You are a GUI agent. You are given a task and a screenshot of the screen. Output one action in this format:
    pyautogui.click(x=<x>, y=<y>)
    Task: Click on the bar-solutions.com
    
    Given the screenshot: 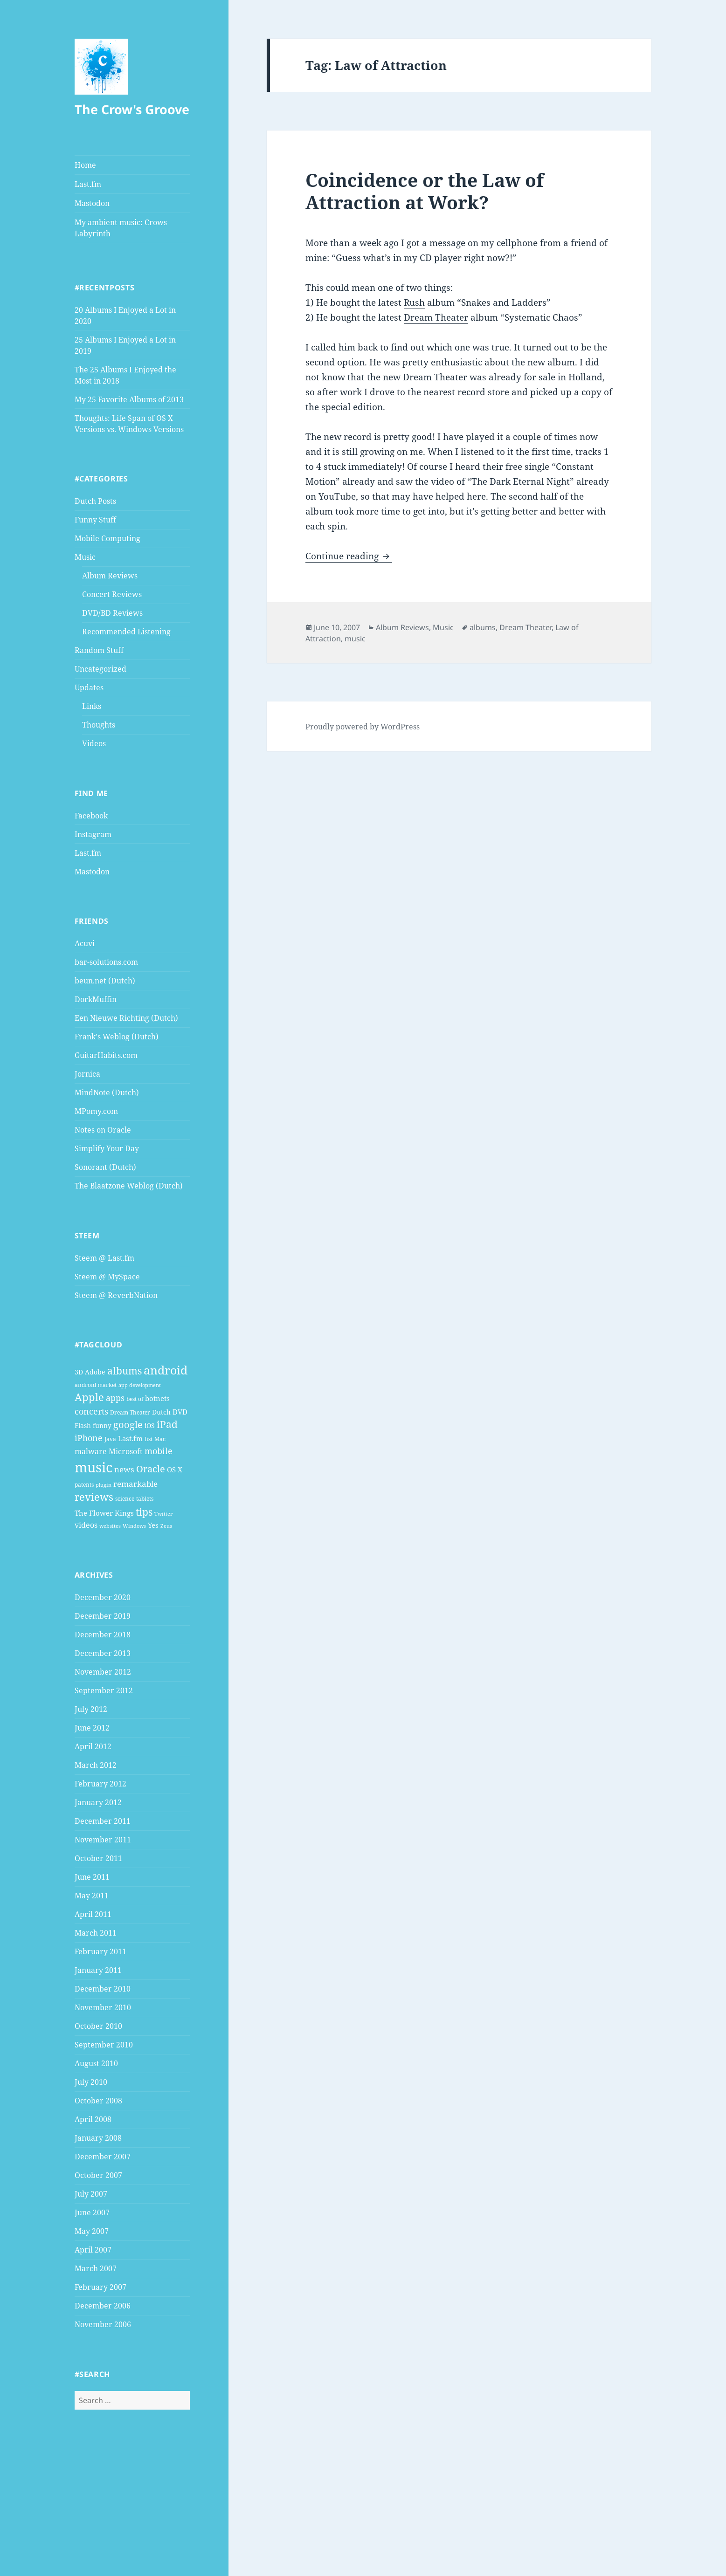 What is the action you would take?
    pyautogui.click(x=106, y=962)
    